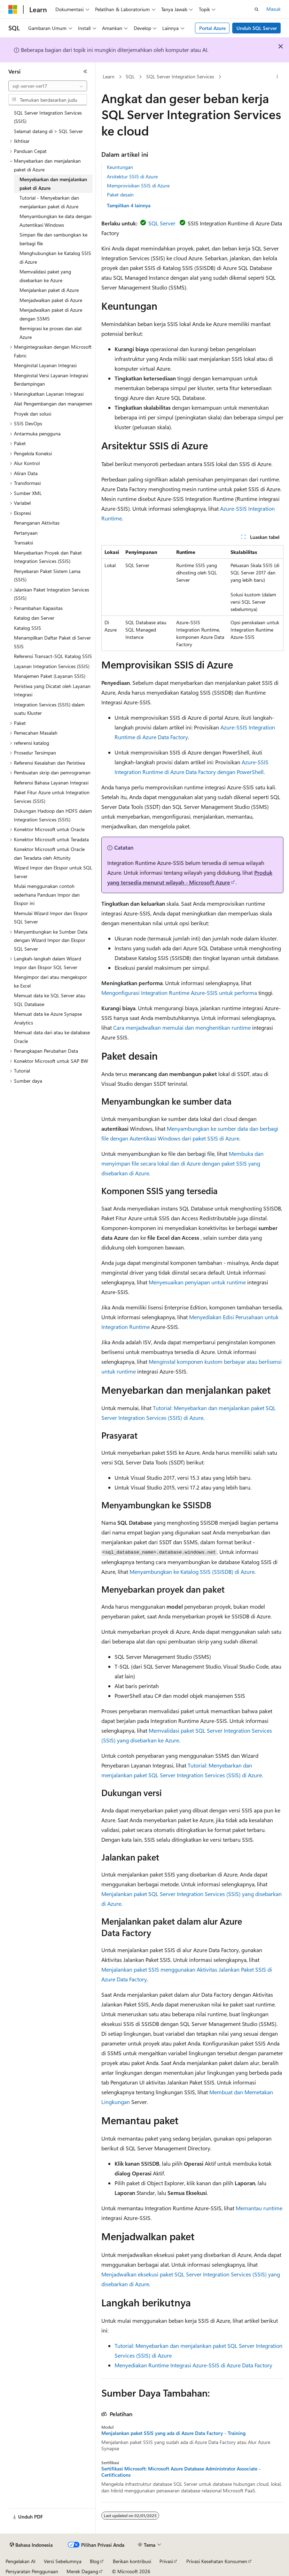  I want to click on Paket desain, so click(120, 194).